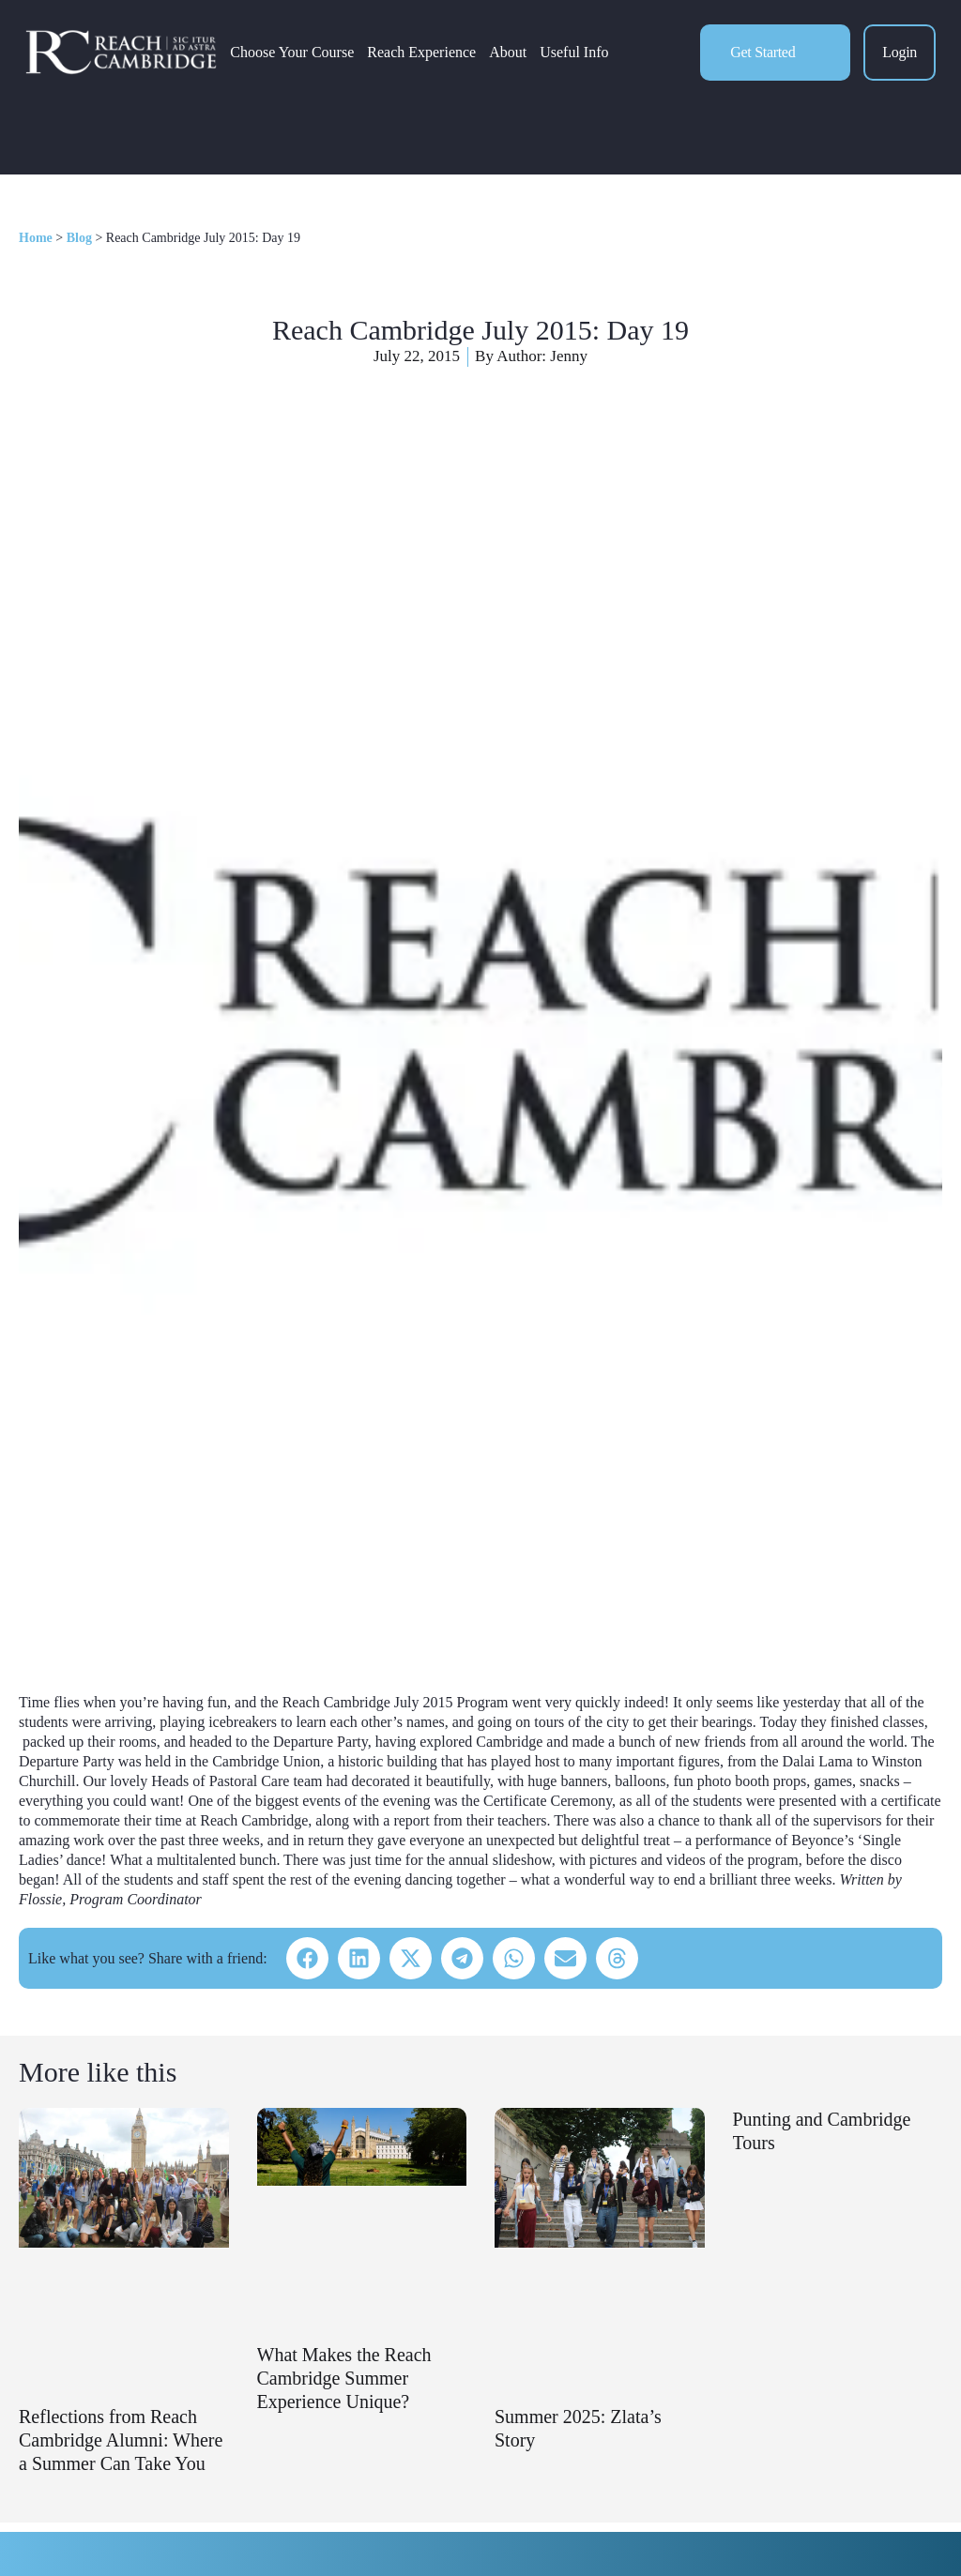 This screenshot has width=961, height=2576. Describe the element at coordinates (307, 1958) in the screenshot. I see `[button]` at that location.